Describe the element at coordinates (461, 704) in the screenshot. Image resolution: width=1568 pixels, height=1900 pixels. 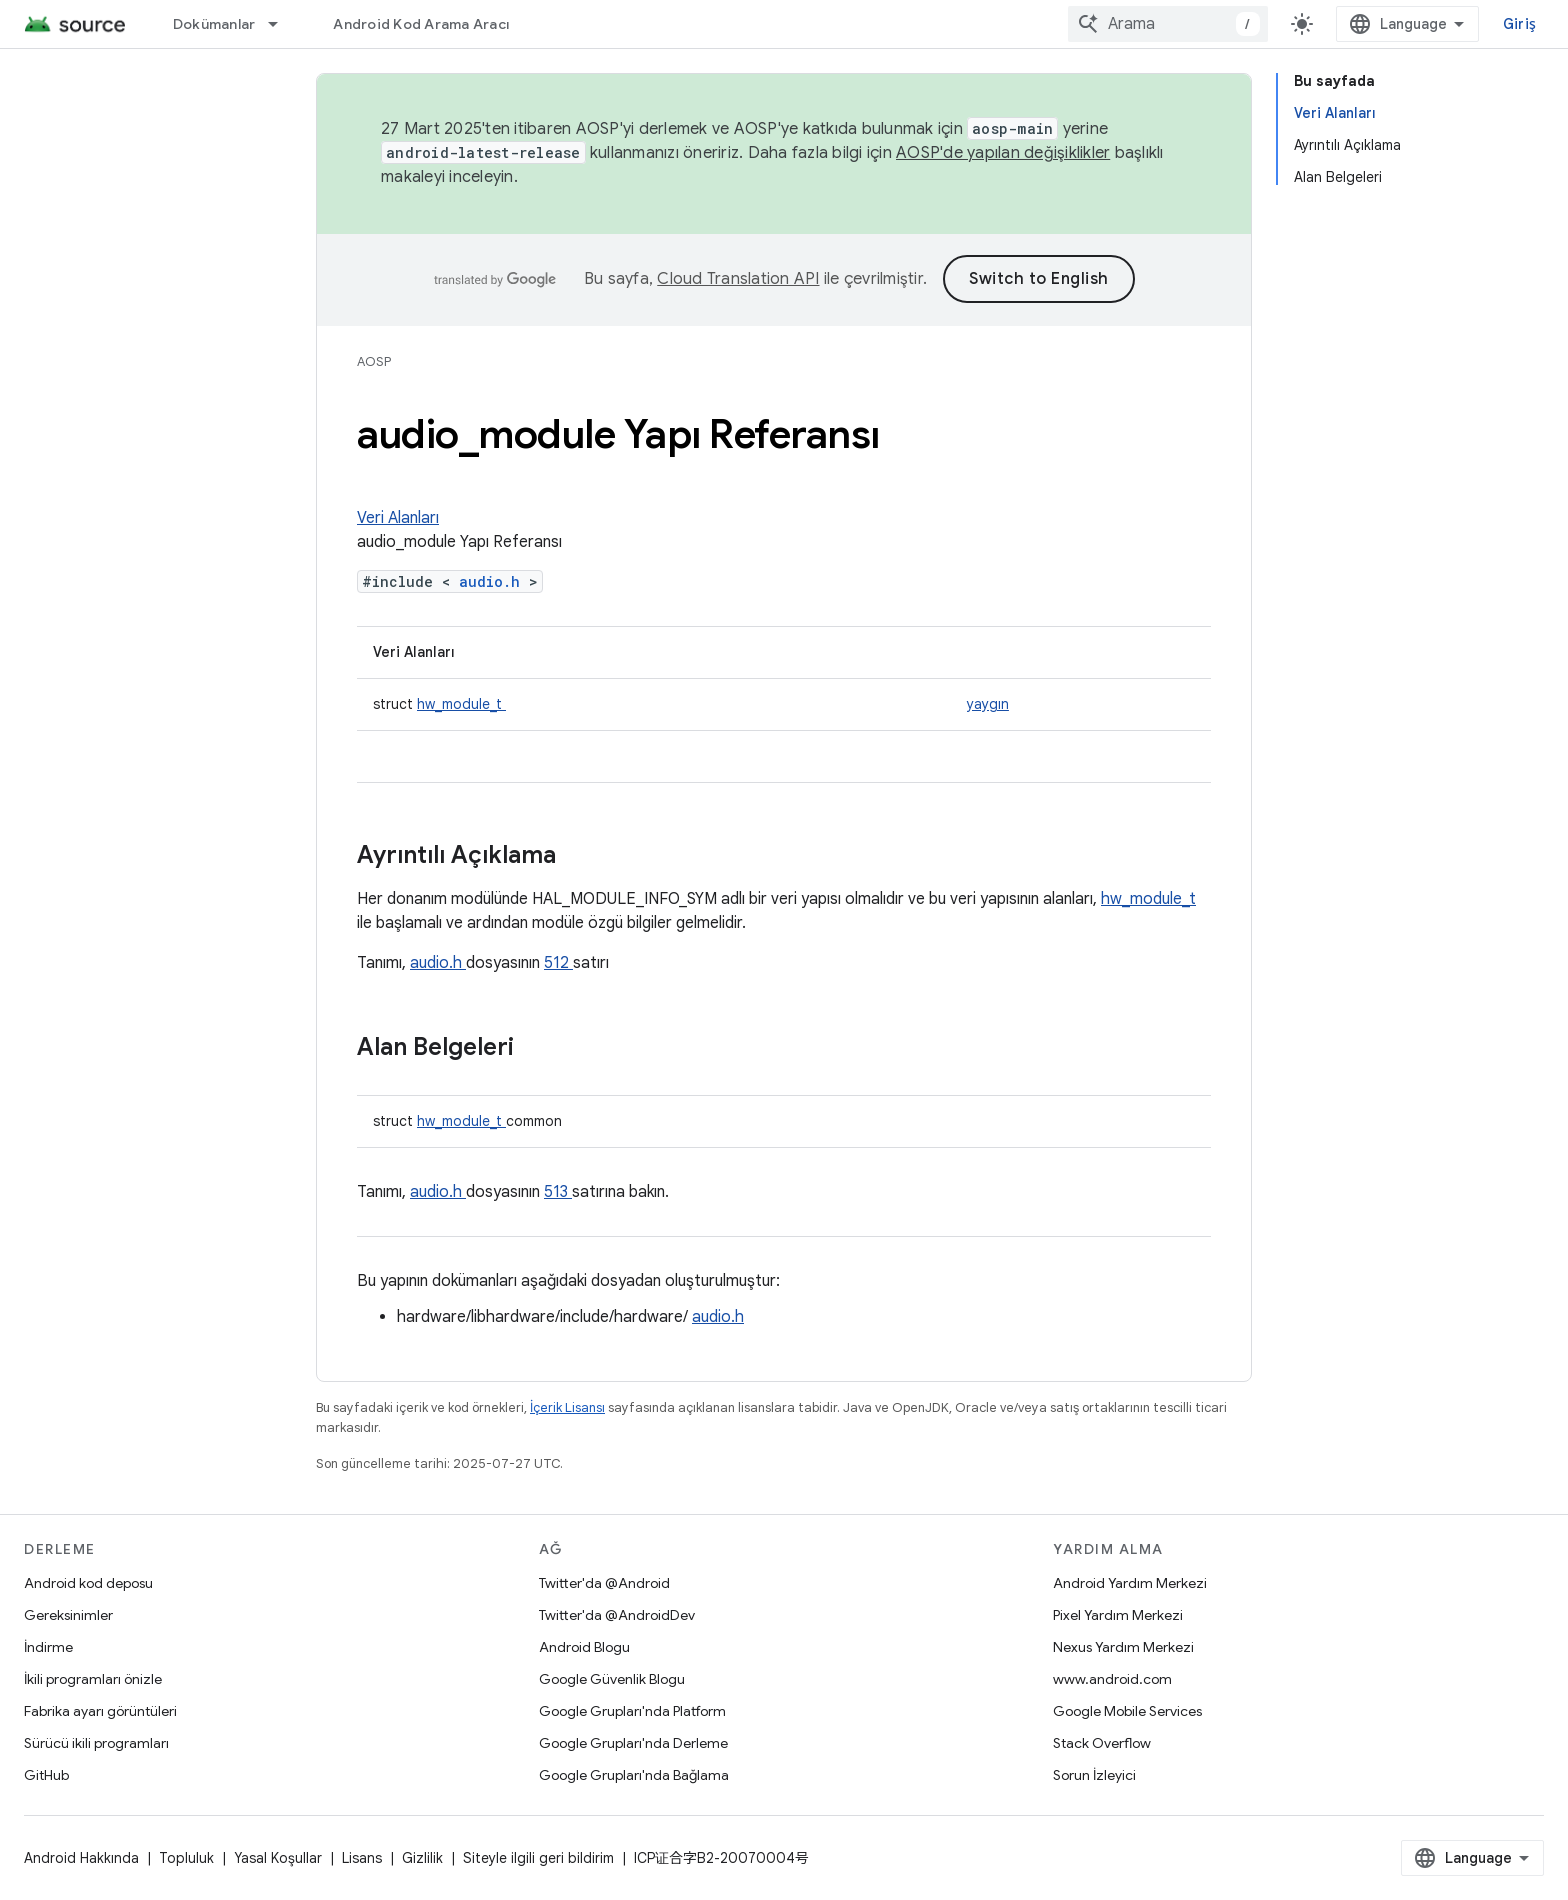
I see `hw_module_t` at that location.